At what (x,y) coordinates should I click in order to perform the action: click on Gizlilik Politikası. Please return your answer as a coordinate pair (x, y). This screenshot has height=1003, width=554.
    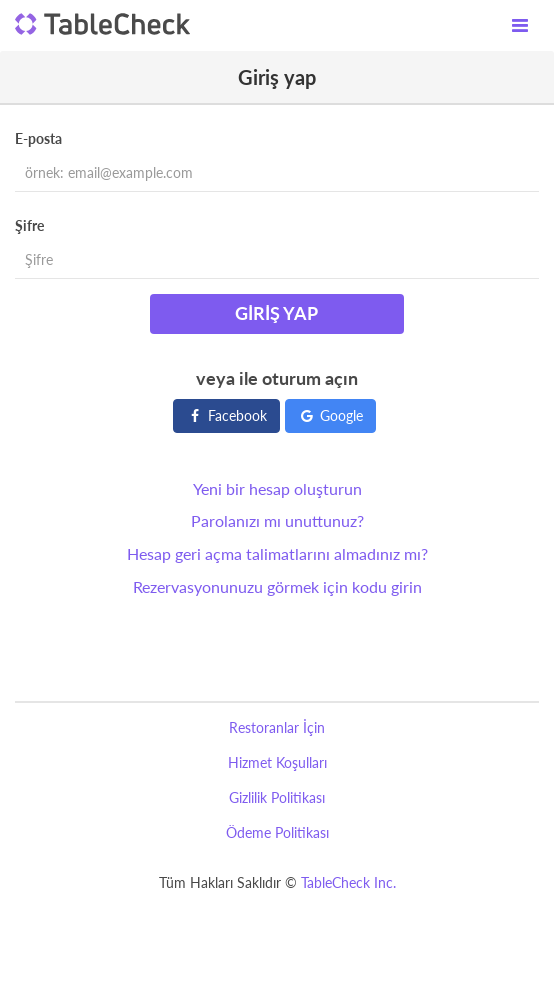
    Looking at the image, I should click on (277, 797).